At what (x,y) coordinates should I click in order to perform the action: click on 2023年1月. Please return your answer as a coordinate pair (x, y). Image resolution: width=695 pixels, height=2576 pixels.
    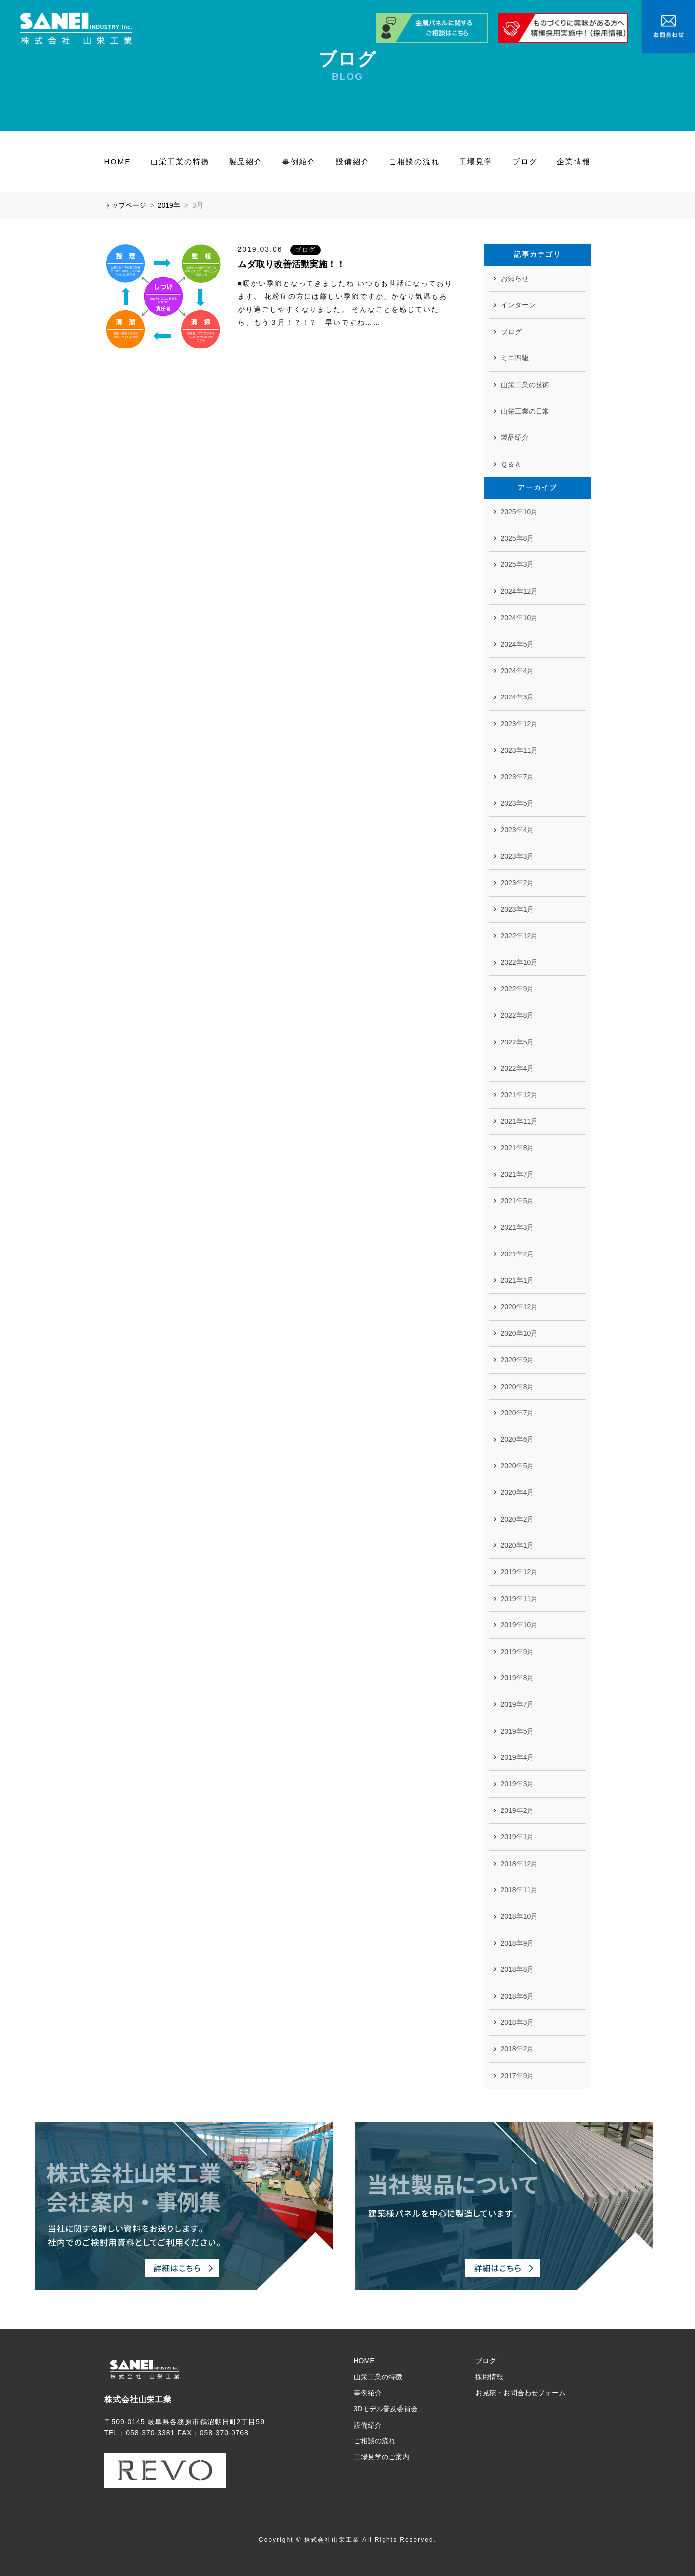
    Looking at the image, I should click on (517, 909).